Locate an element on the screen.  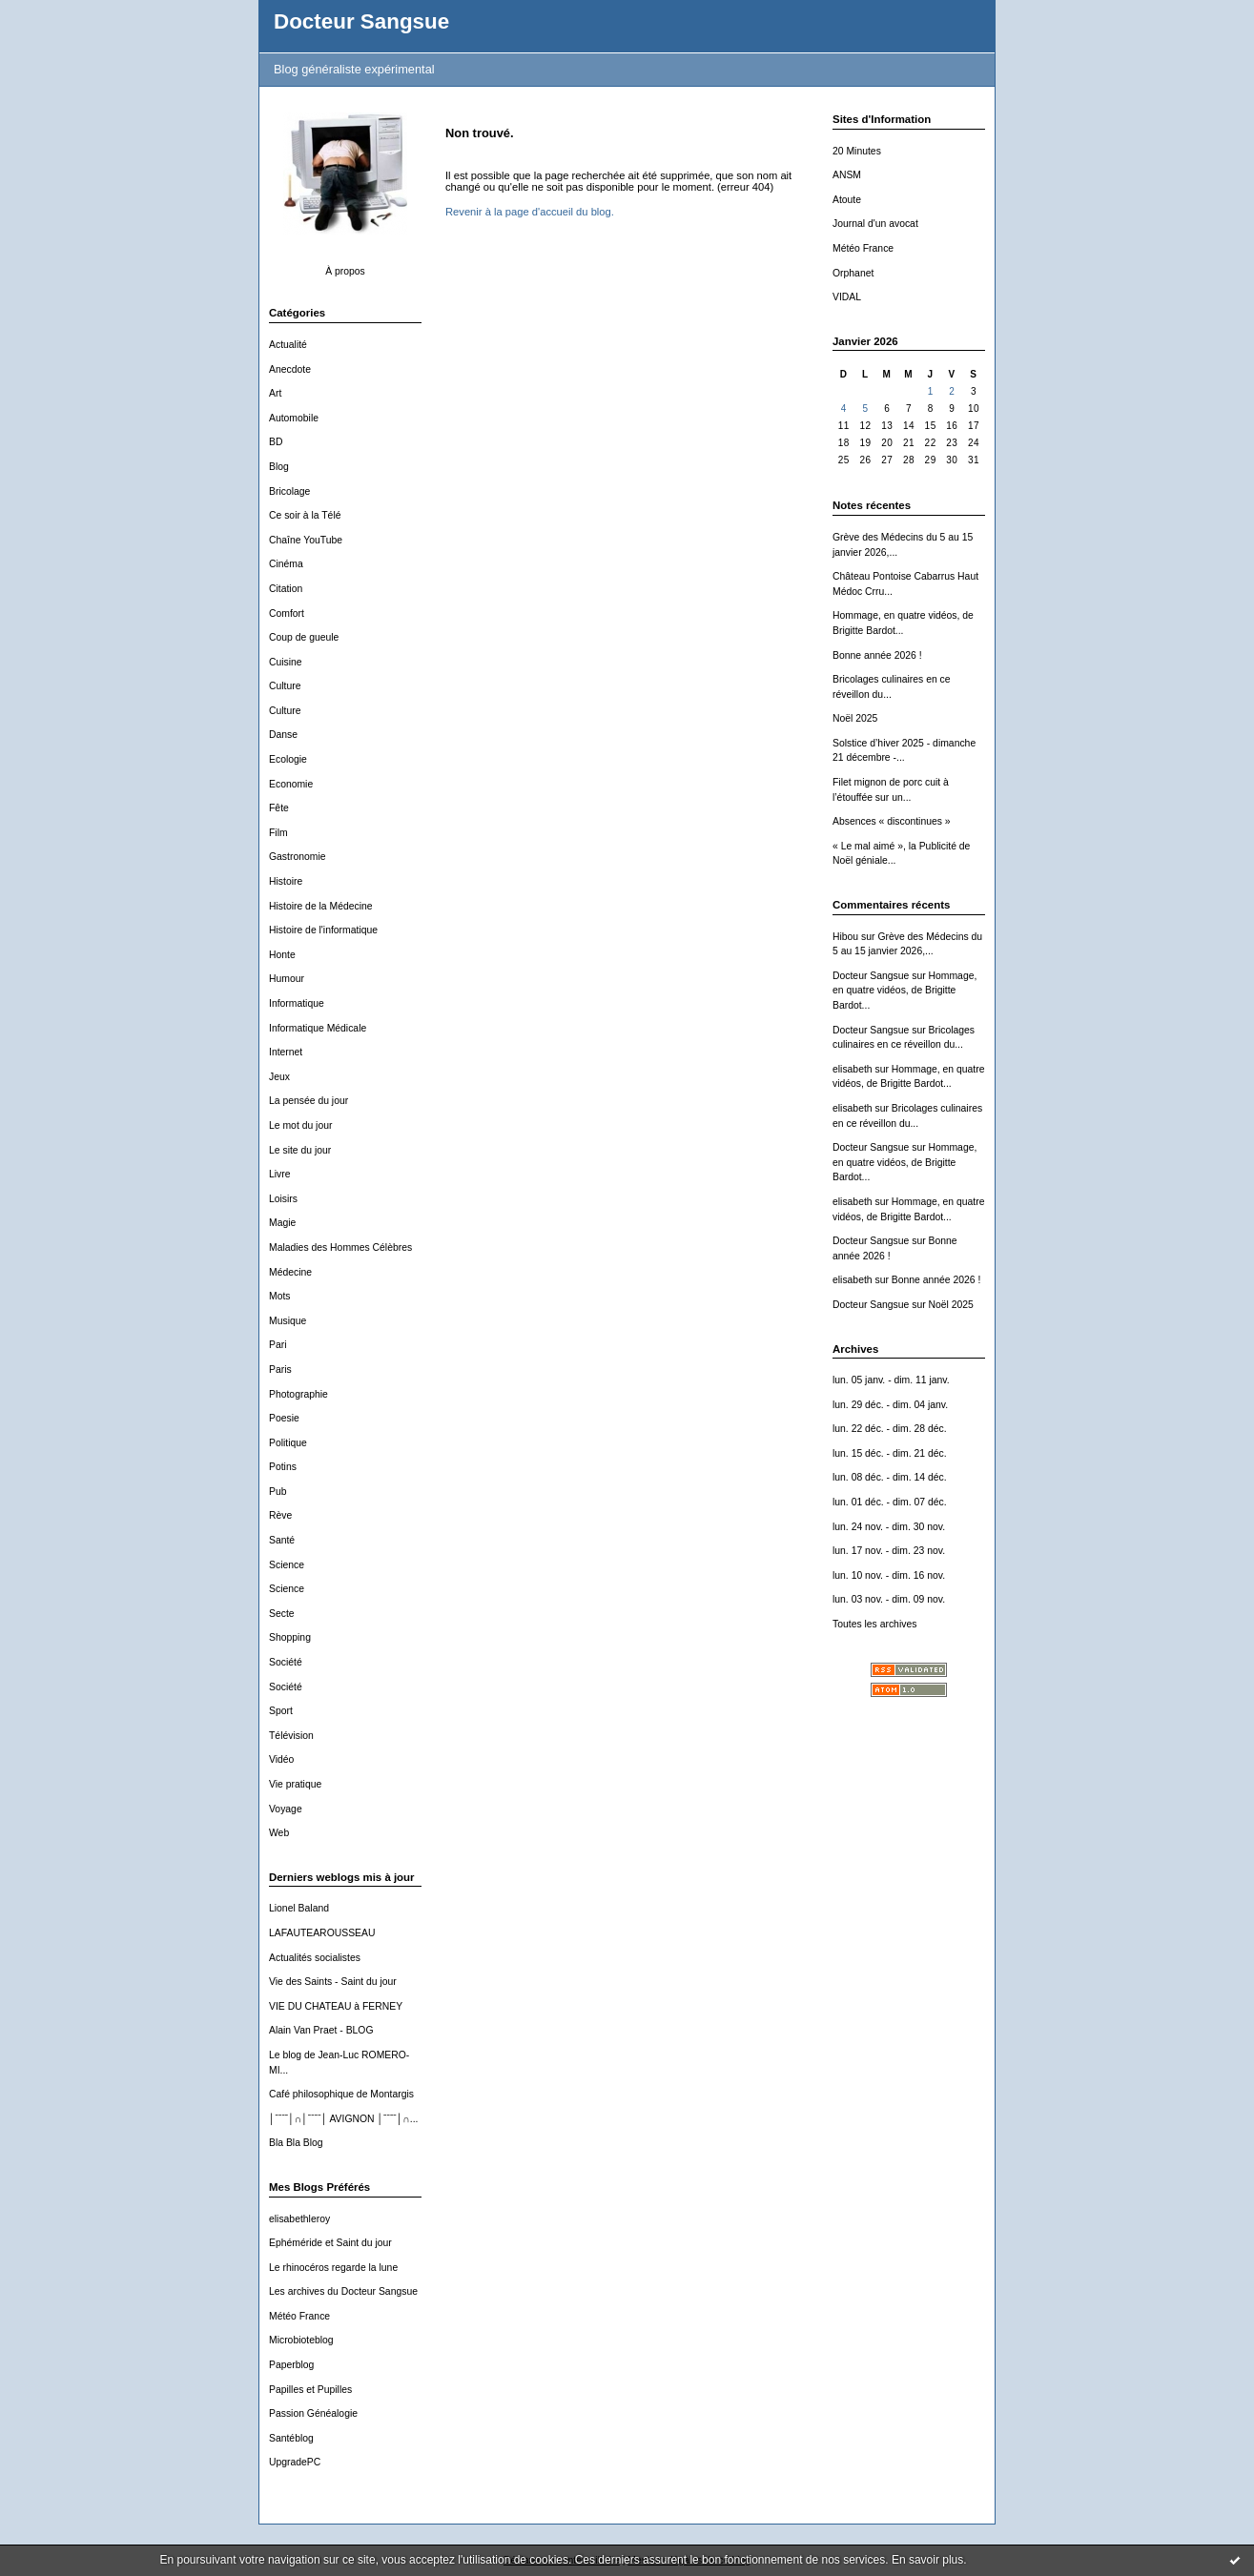
Comfort is located at coordinates (286, 613).